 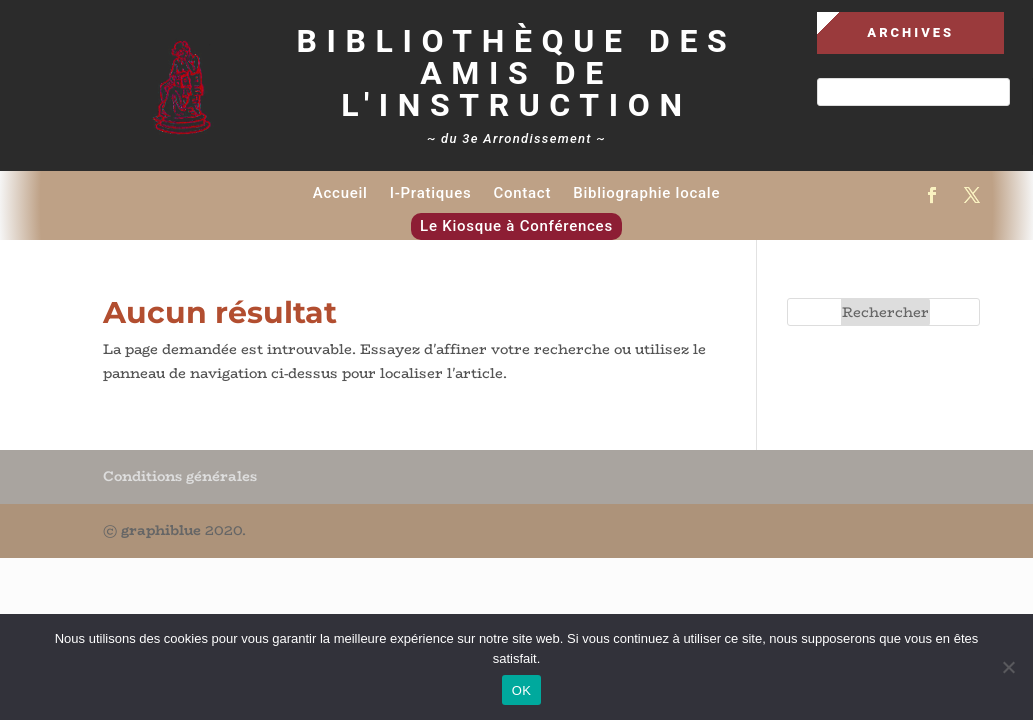 What do you see at coordinates (1008, 667) in the screenshot?
I see `[Non]` at bounding box center [1008, 667].